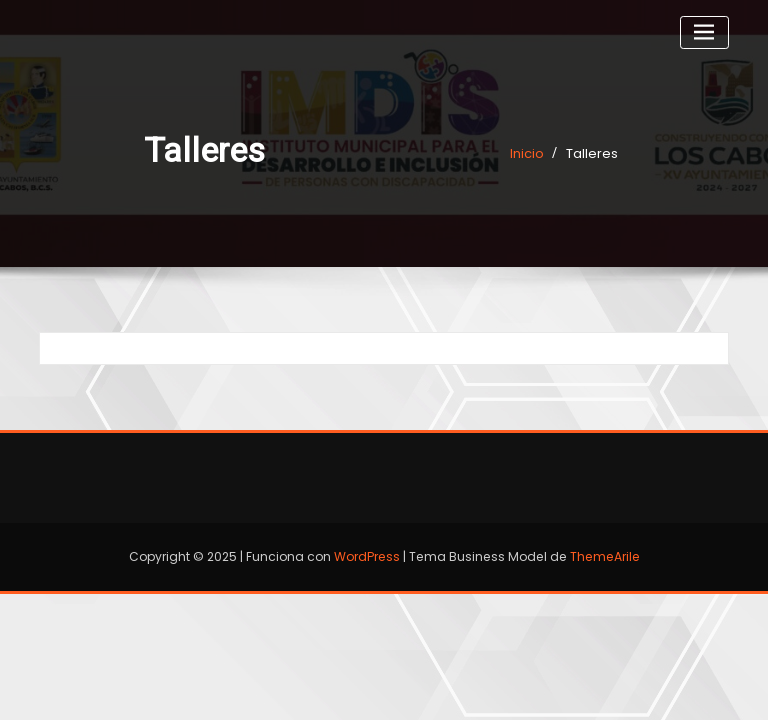  What do you see at coordinates (605, 556) in the screenshot?
I see `ThemeArile` at bounding box center [605, 556].